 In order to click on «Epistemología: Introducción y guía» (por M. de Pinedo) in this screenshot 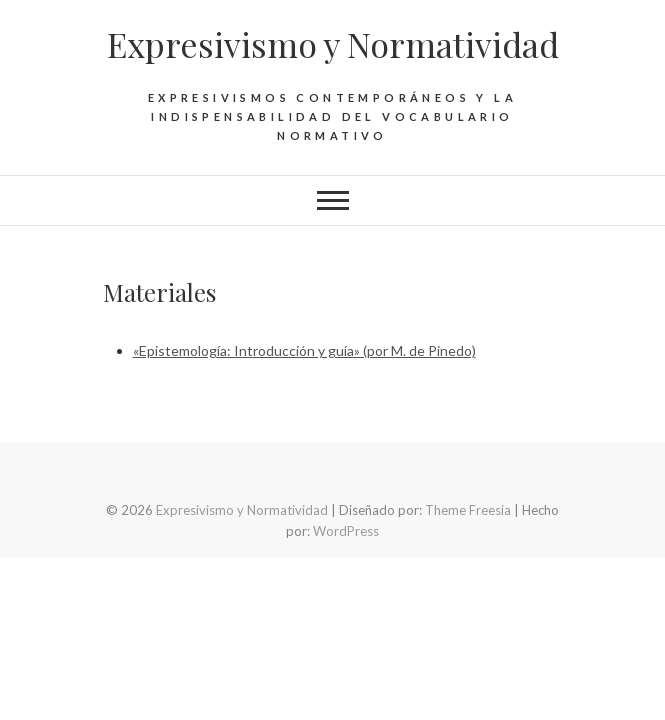, I will do `click(304, 350)`.